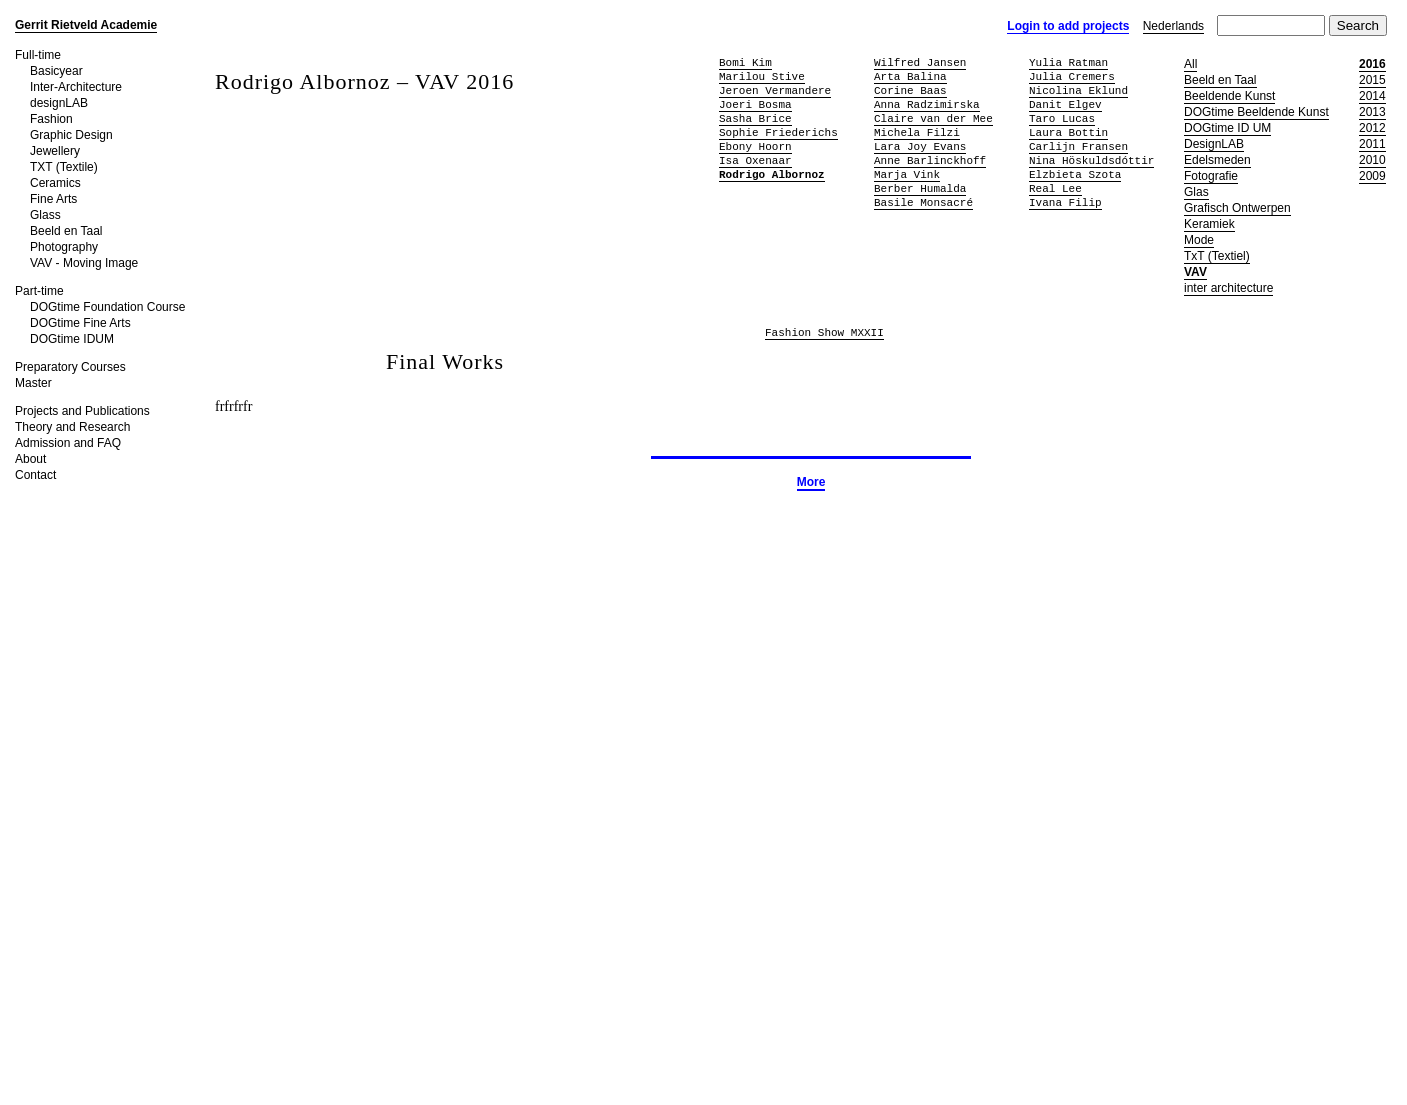 This screenshot has width=1407, height=1105. Describe the element at coordinates (1214, 144) in the screenshot. I see `DesignLAB` at that location.